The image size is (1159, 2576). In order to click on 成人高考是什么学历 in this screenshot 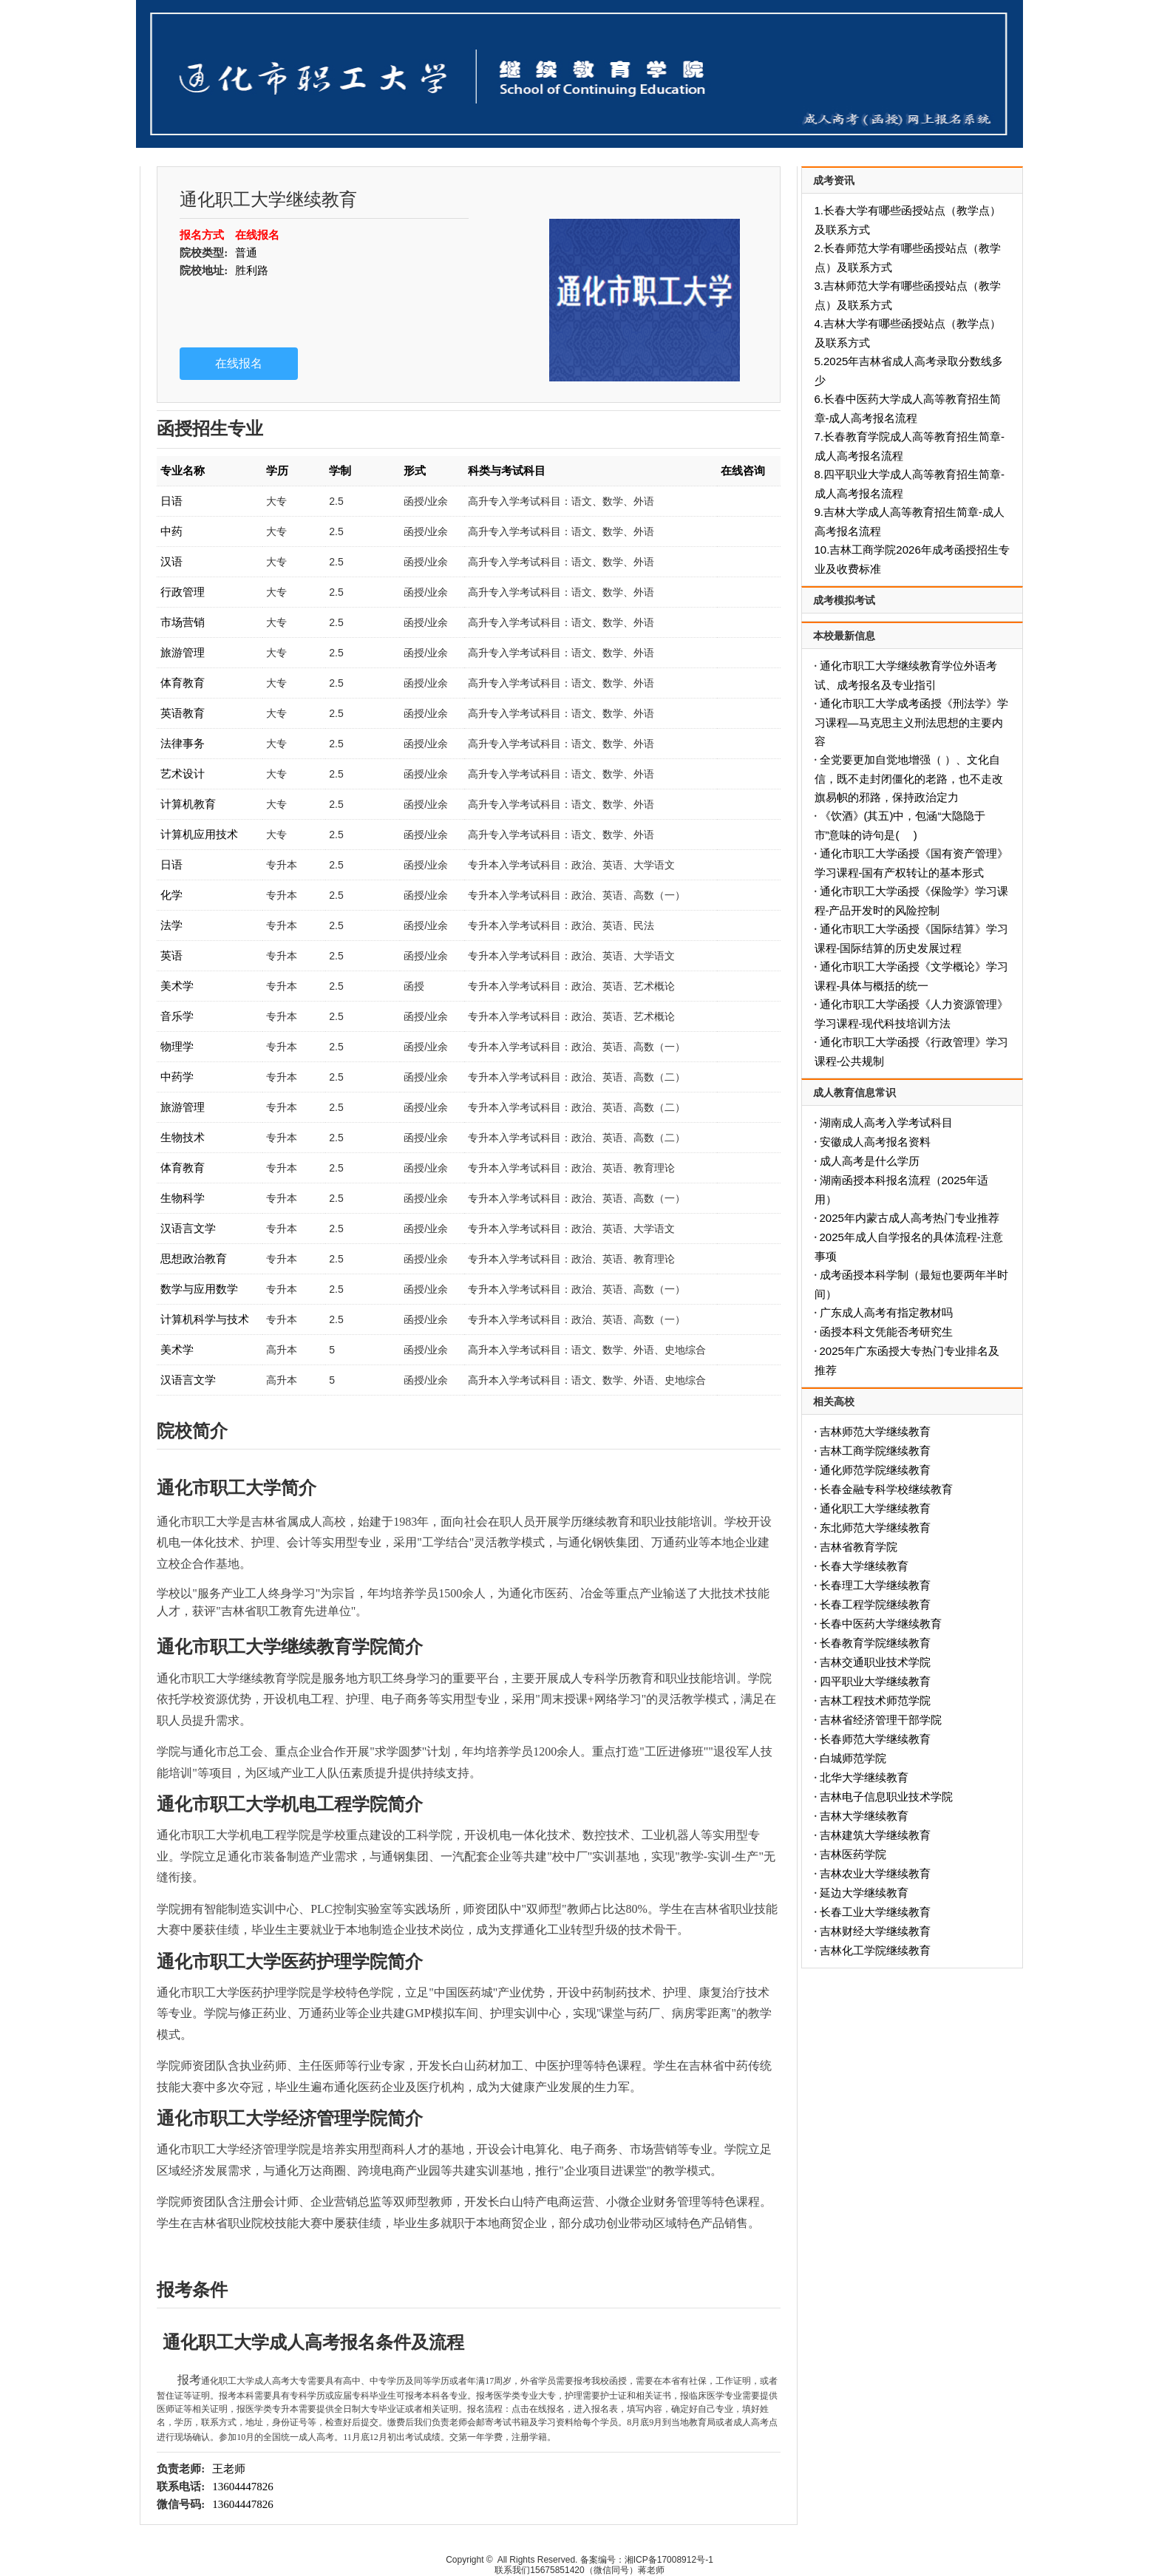, I will do `click(870, 1161)`.